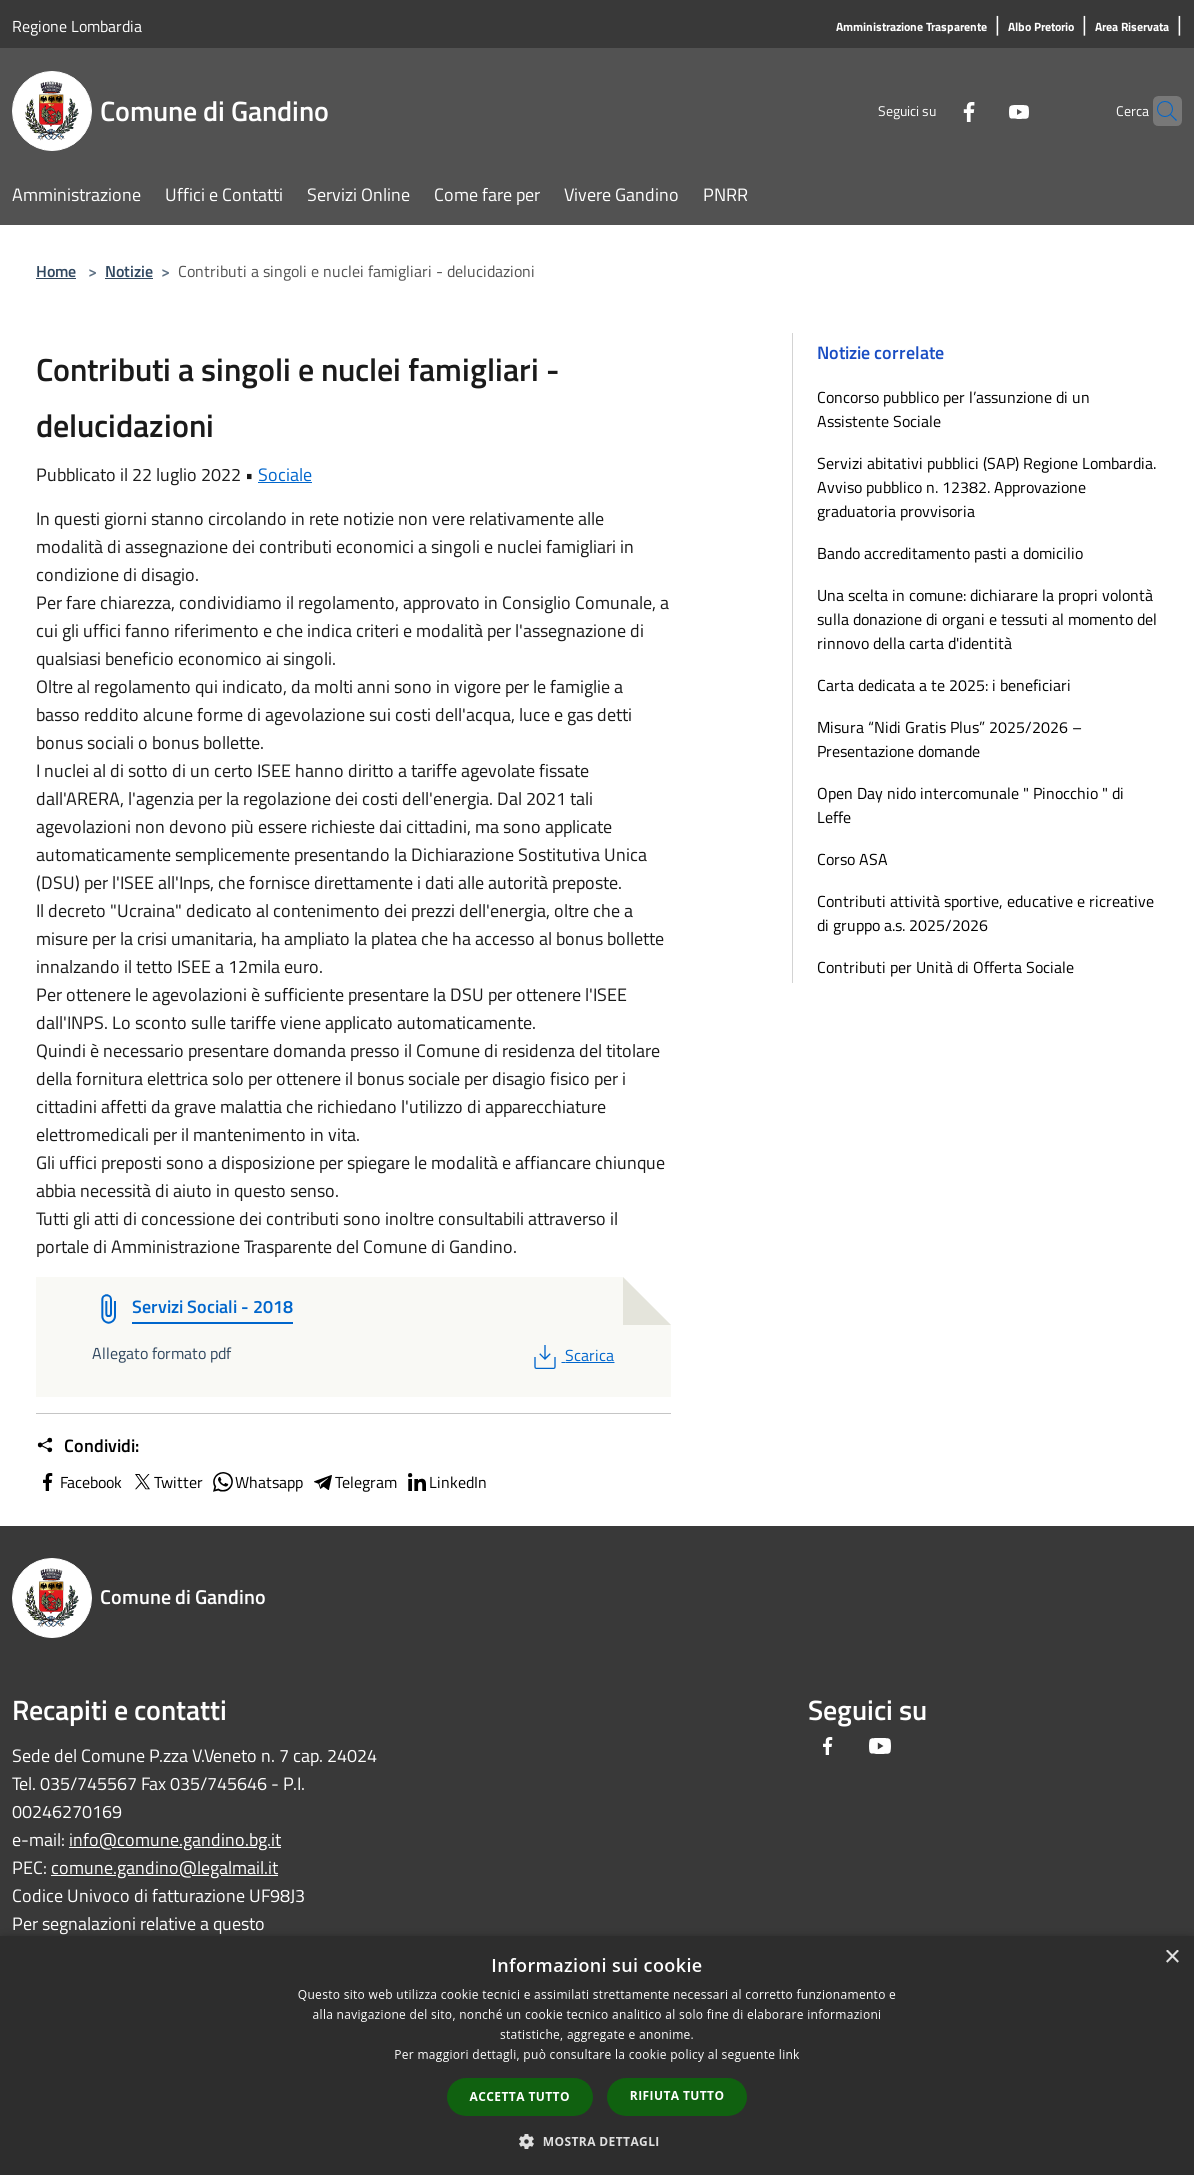 The image size is (1194, 2175). What do you see at coordinates (166, 1482) in the screenshot?
I see `Twitter` at bounding box center [166, 1482].